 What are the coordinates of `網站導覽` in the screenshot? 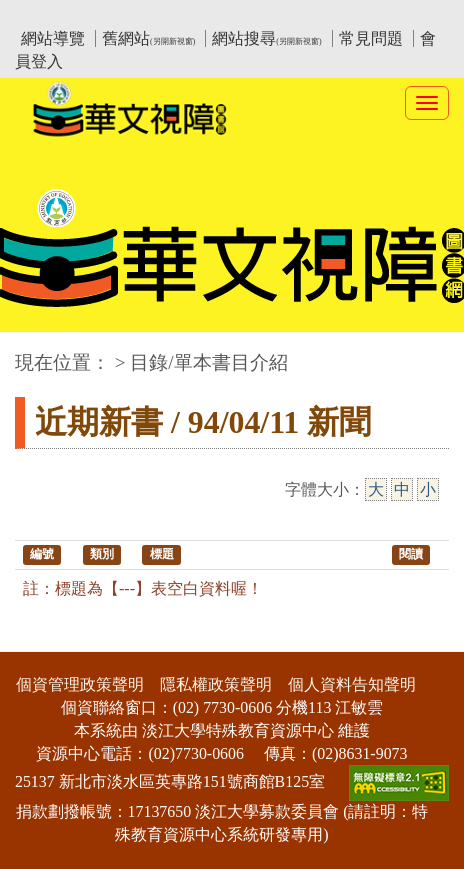 It's located at (53, 38).